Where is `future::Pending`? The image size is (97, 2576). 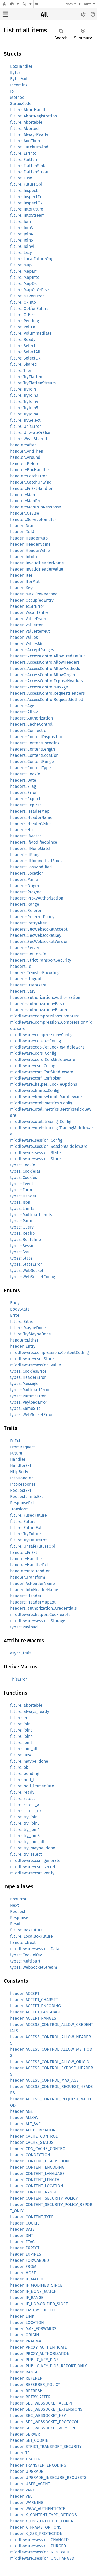 future::Pending is located at coordinates (24, 320).